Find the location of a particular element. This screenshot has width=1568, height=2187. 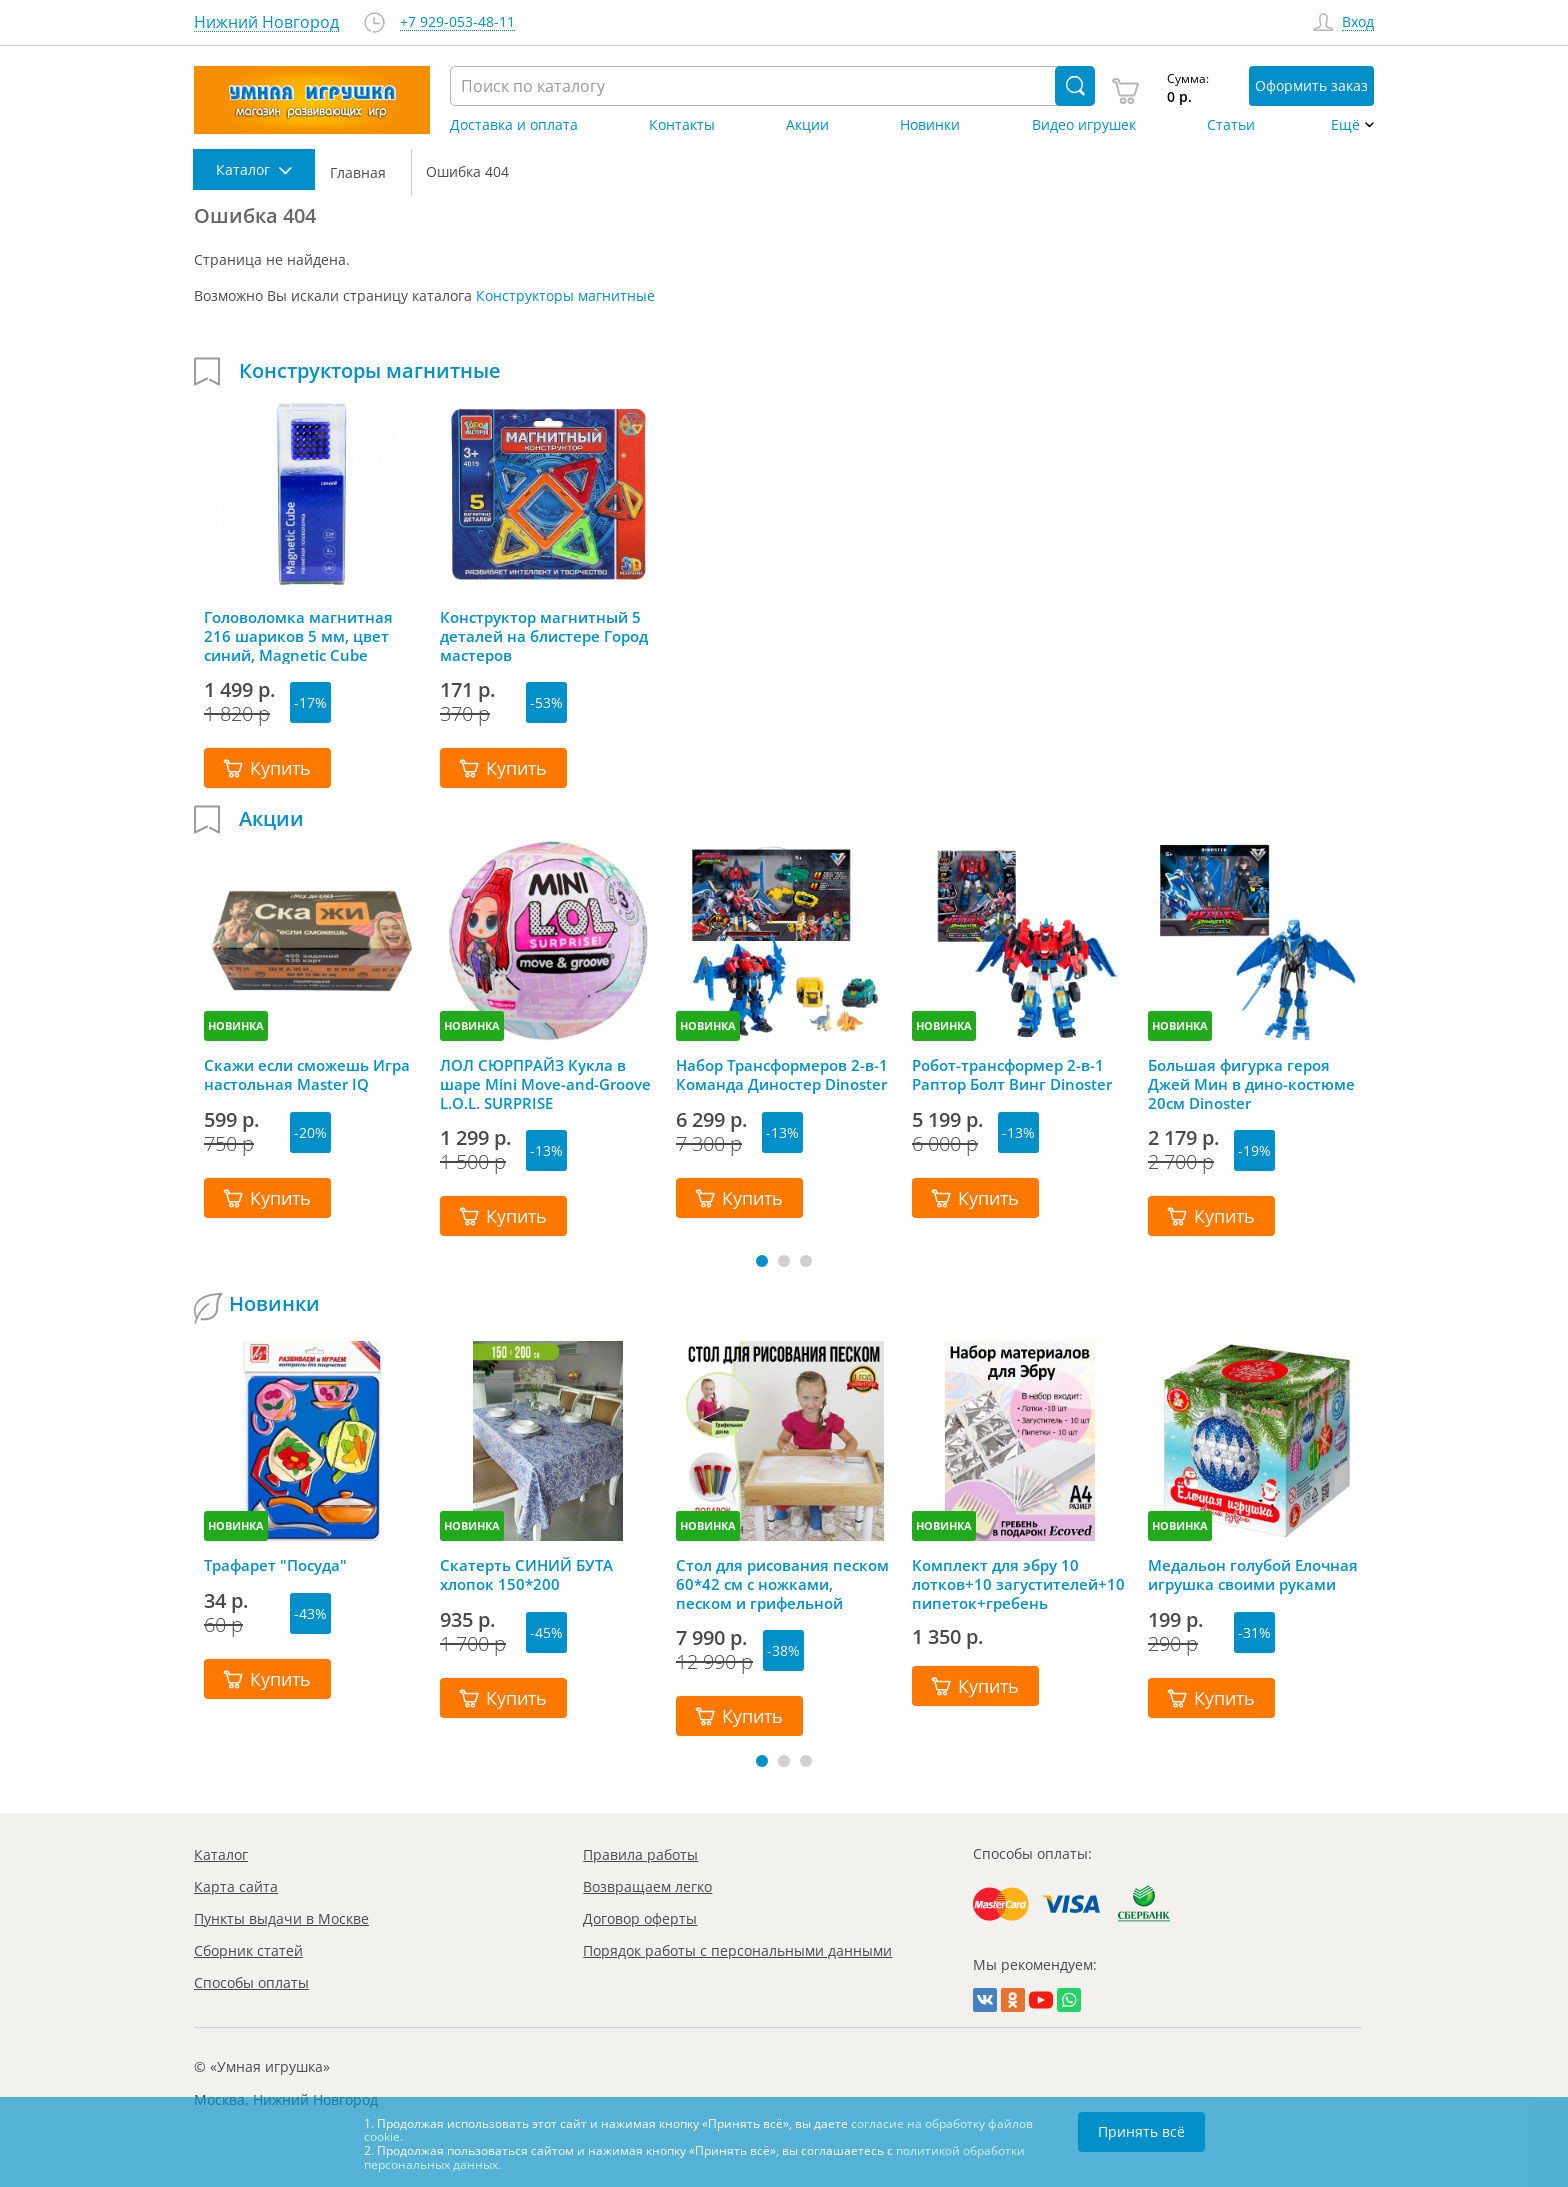

Набор Трансформеров 2-в-1 Команда Диностер Dinoster is located at coordinates (782, 1075).